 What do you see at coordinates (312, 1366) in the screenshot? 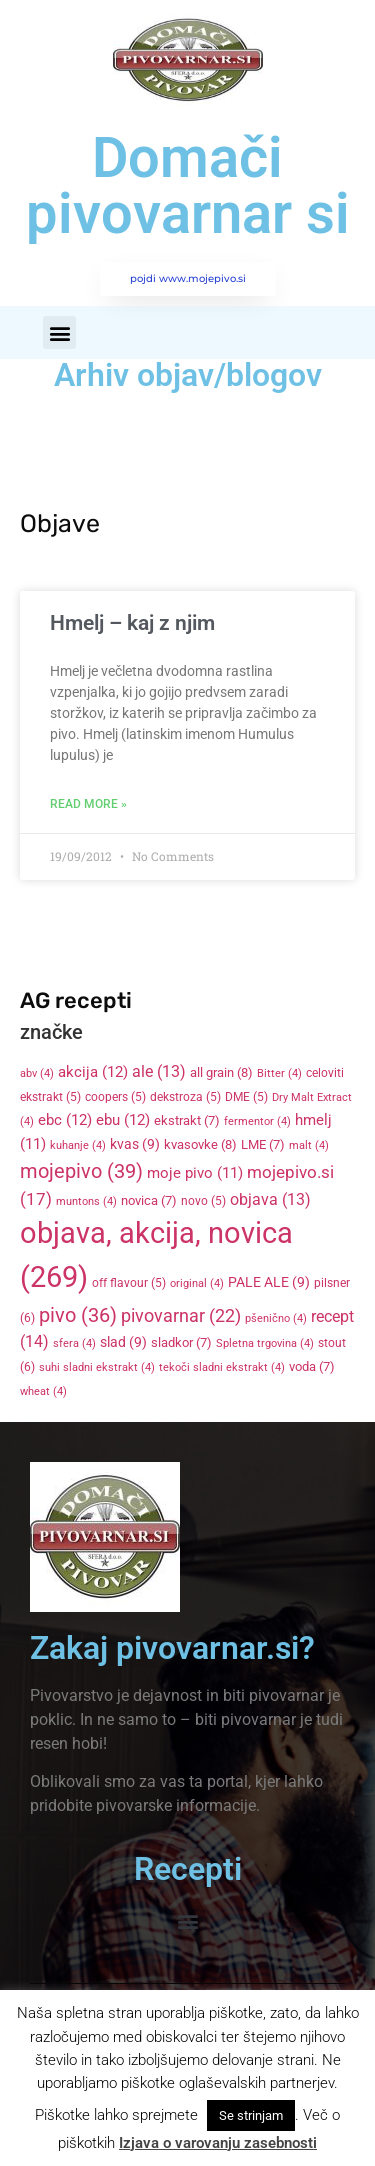
I see `voda [voda (7 items)]` at bounding box center [312, 1366].